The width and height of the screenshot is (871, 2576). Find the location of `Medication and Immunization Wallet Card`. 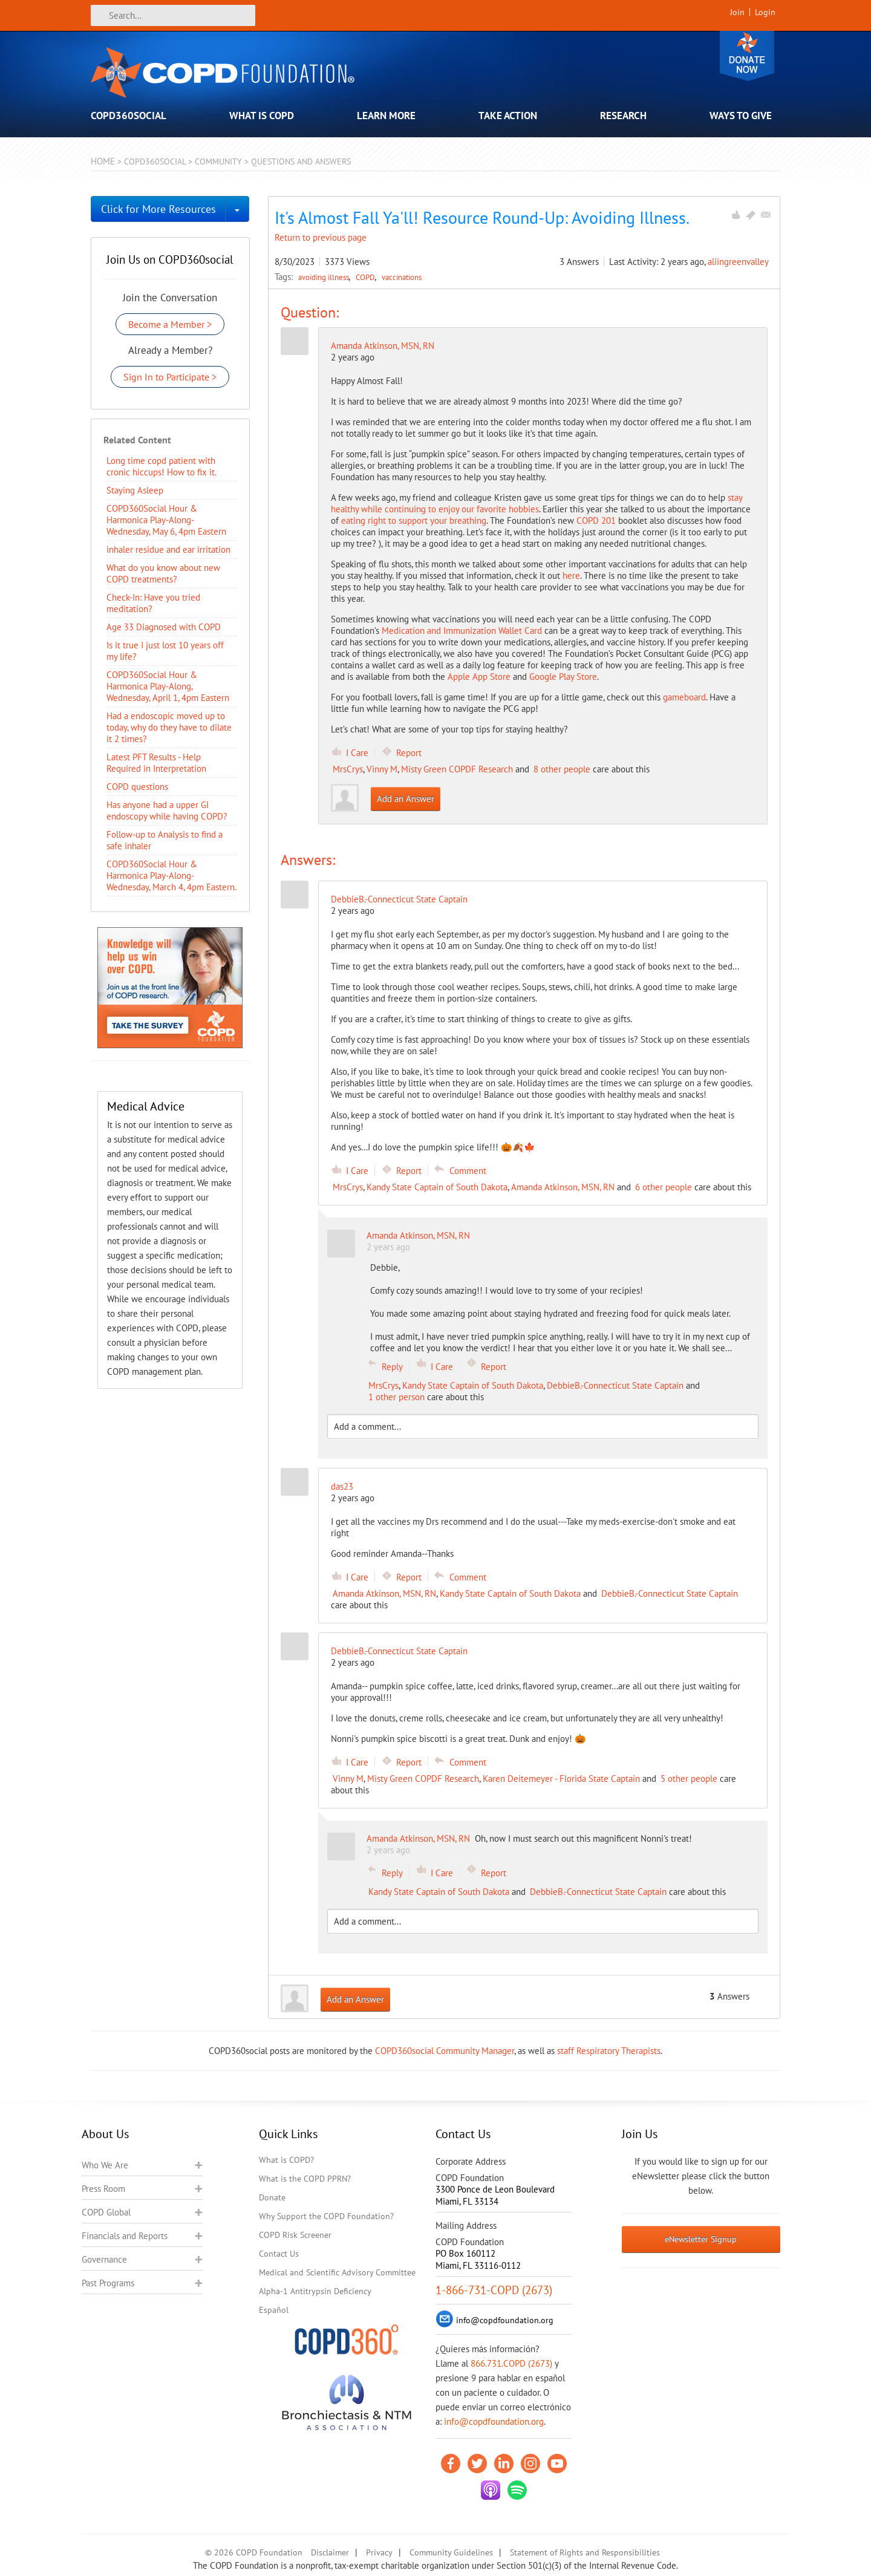

Medication and Immunization Wallet Card is located at coordinates (462, 630).